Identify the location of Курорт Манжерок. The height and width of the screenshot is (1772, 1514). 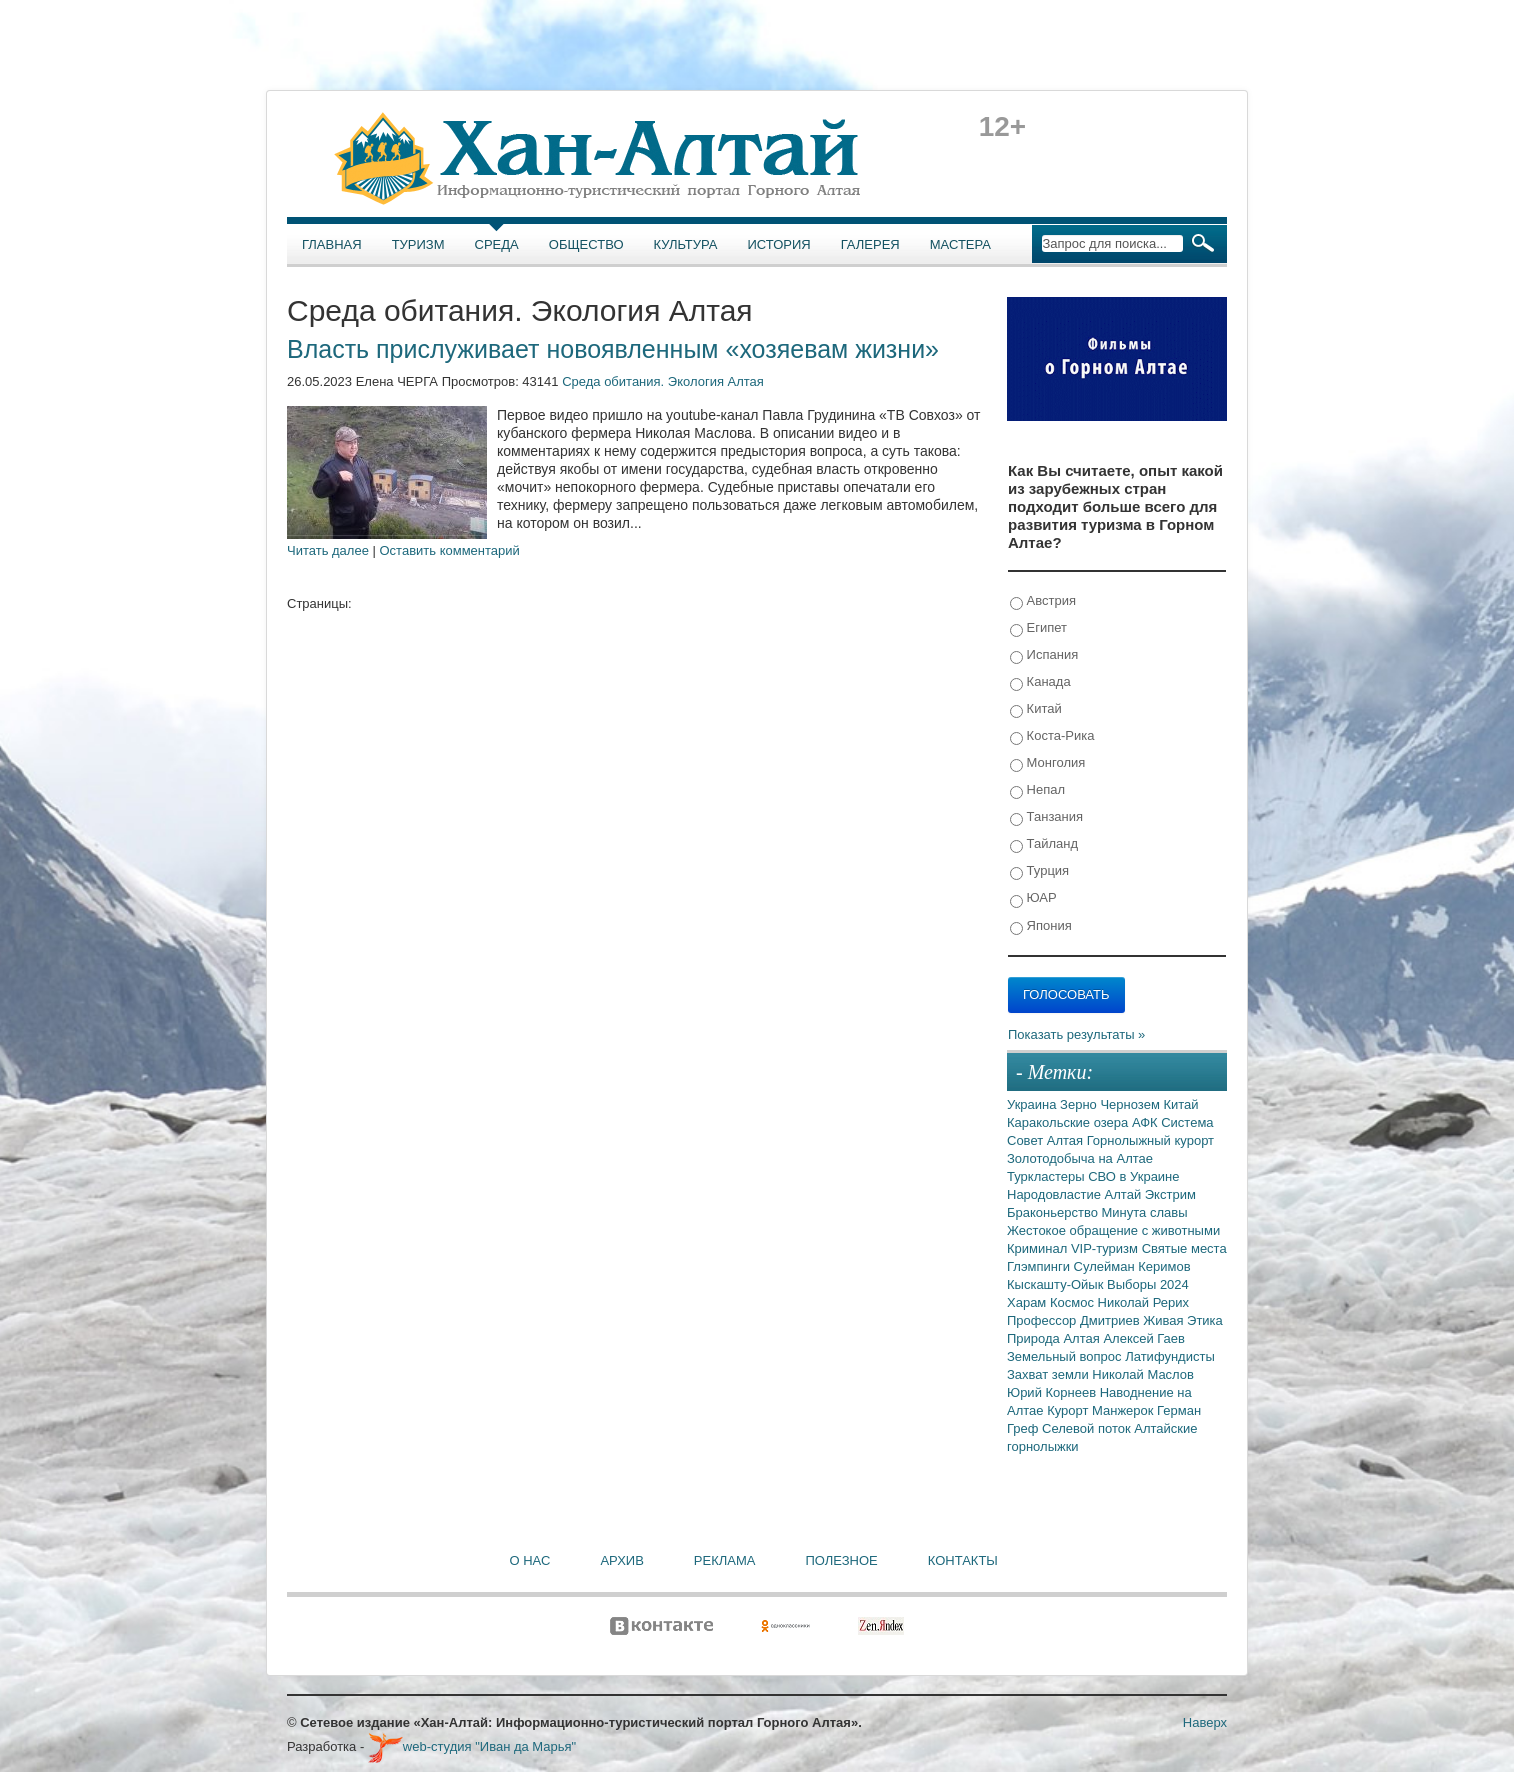
(1102, 1410).